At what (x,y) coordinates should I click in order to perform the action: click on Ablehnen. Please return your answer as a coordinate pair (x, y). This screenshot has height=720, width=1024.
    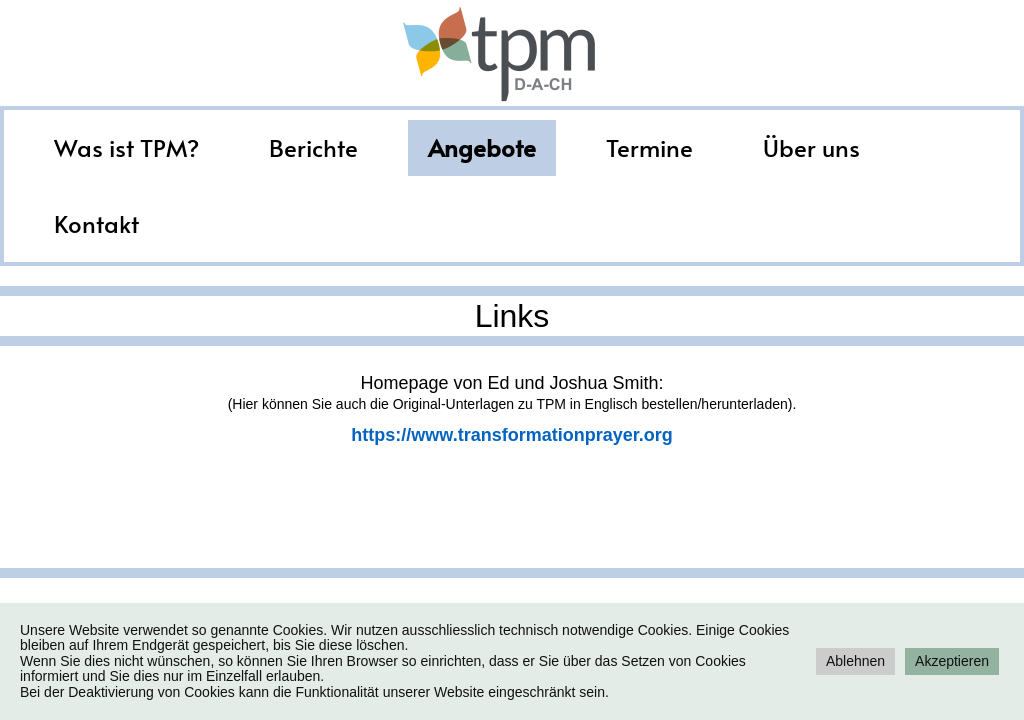
    Looking at the image, I should click on (855, 661).